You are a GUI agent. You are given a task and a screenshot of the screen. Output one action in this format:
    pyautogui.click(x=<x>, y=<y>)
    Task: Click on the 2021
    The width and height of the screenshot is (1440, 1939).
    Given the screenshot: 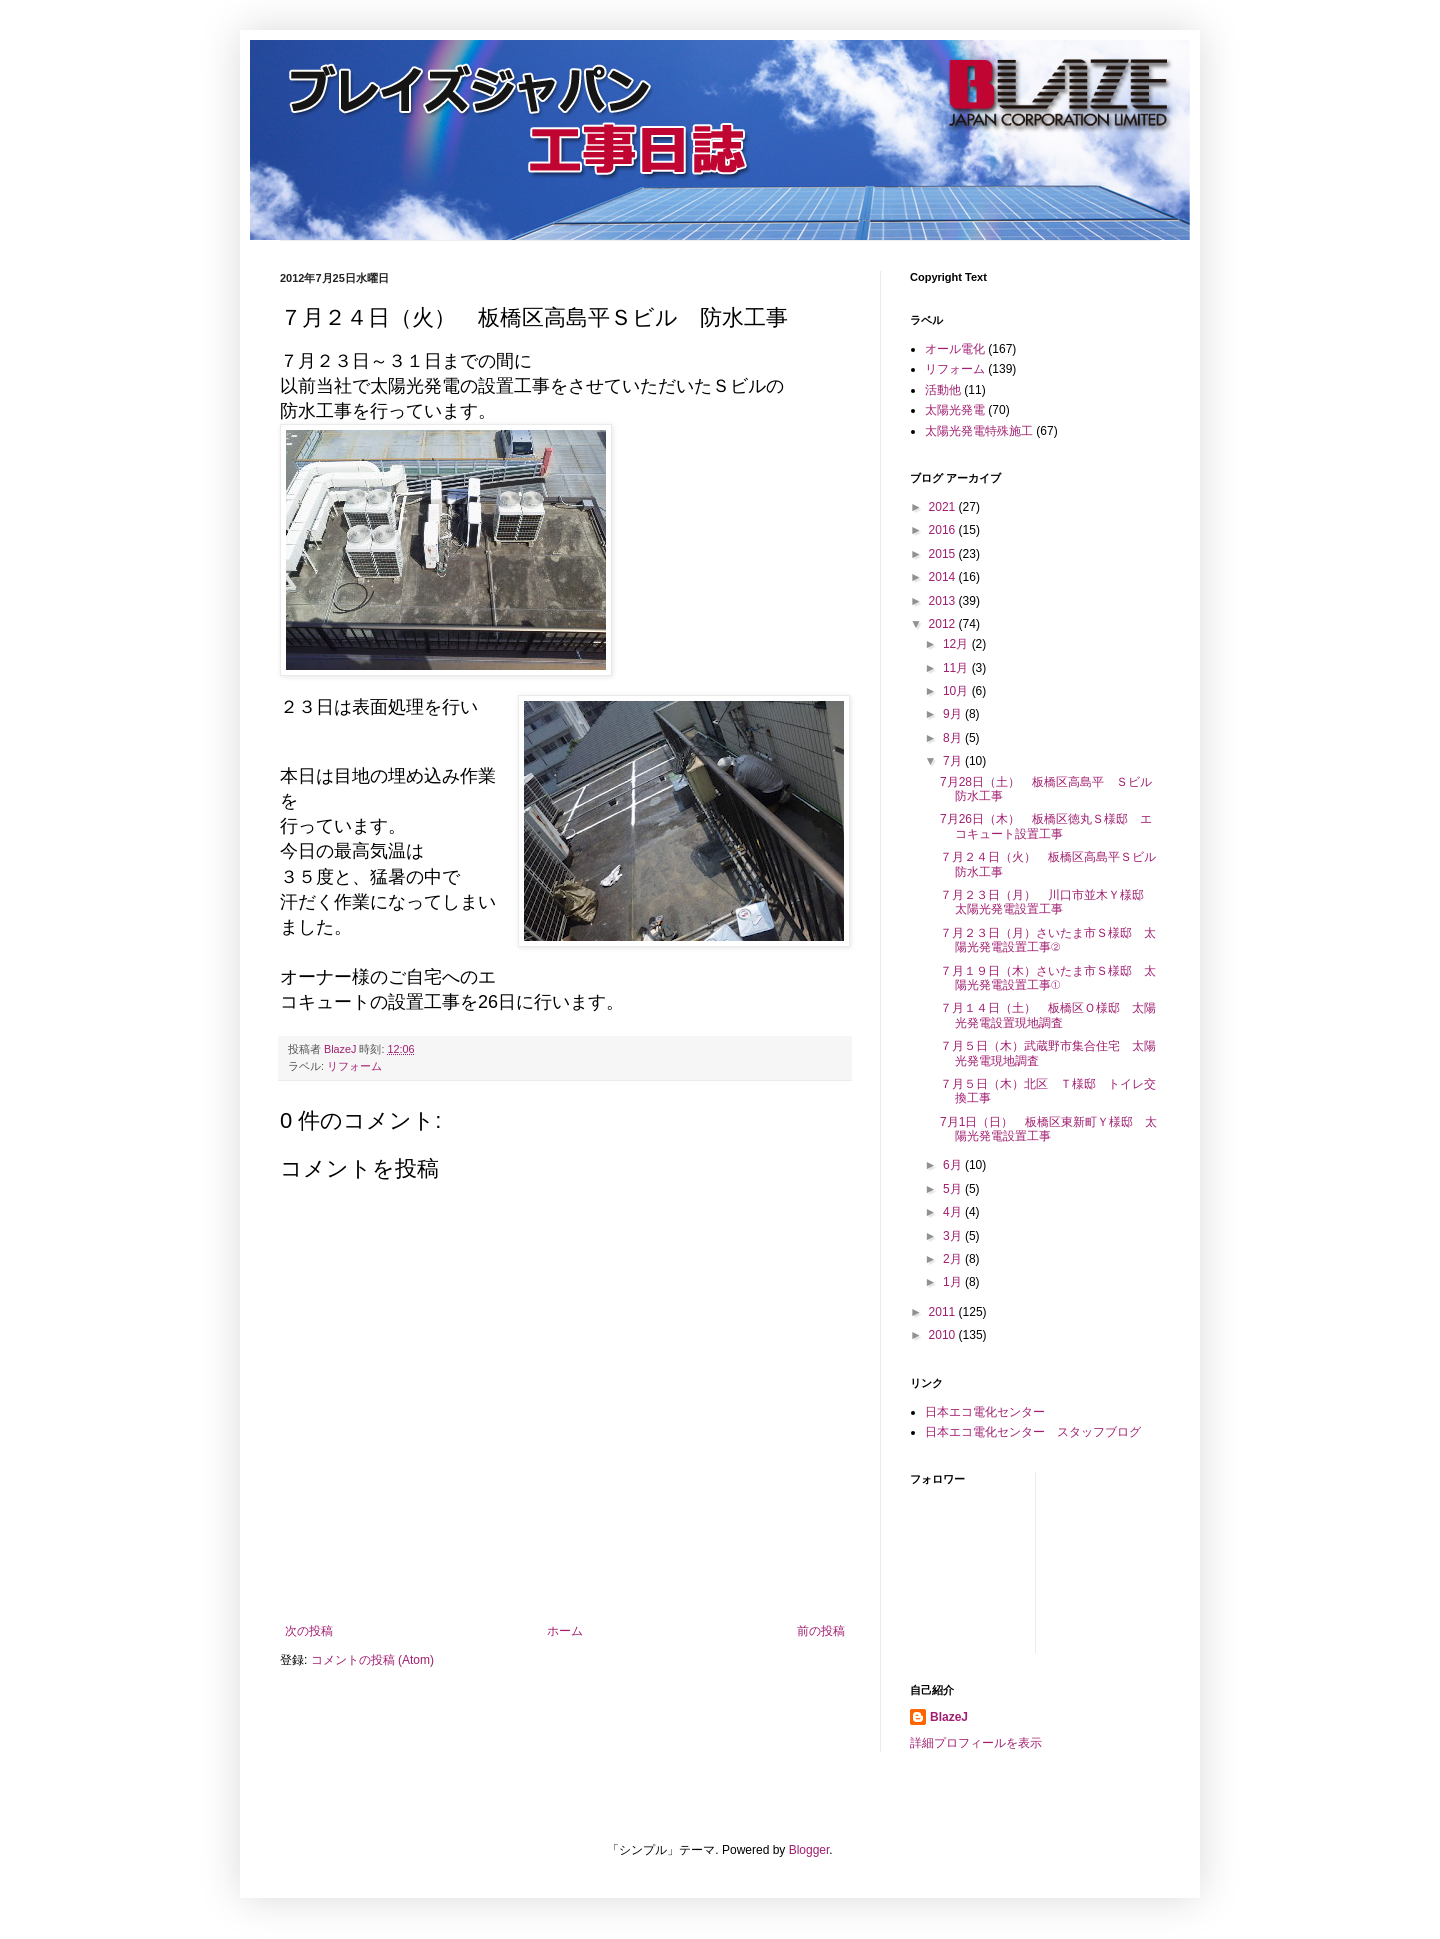 What is the action you would take?
    pyautogui.click(x=944, y=507)
    